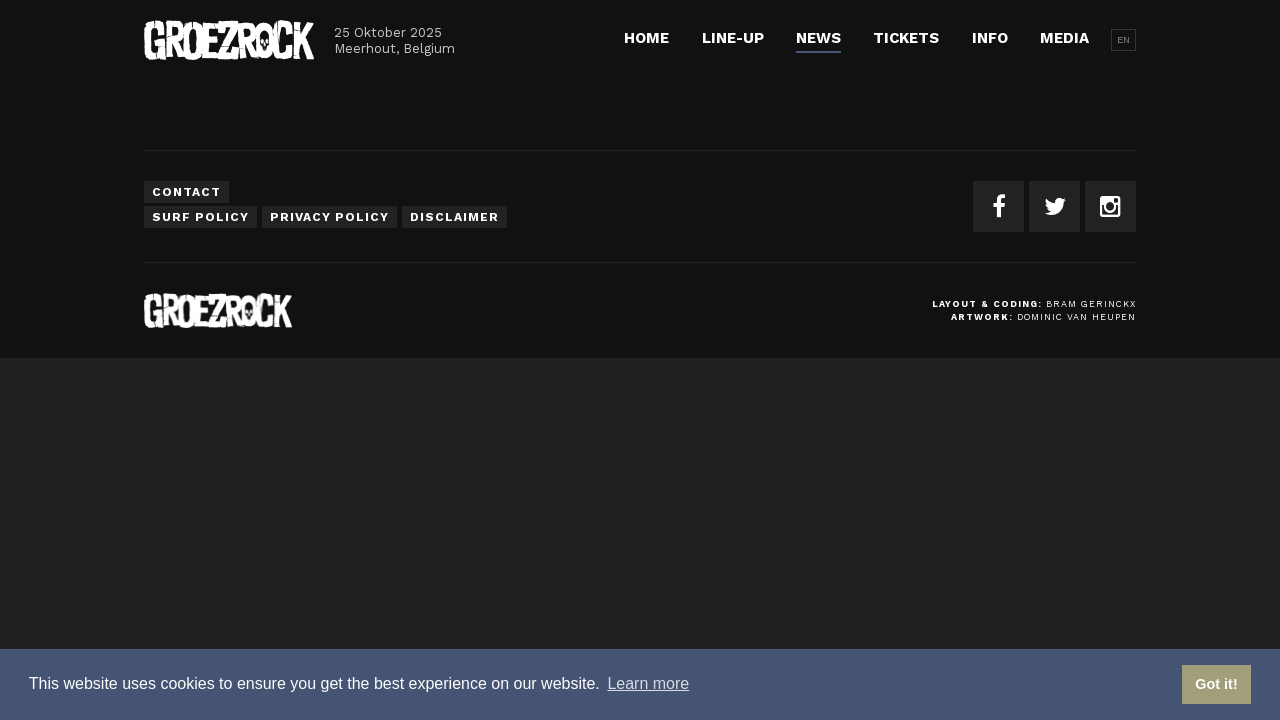  What do you see at coordinates (1123, 39) in the screenshot?
I see `EN` at bounding box center [1123, 39].